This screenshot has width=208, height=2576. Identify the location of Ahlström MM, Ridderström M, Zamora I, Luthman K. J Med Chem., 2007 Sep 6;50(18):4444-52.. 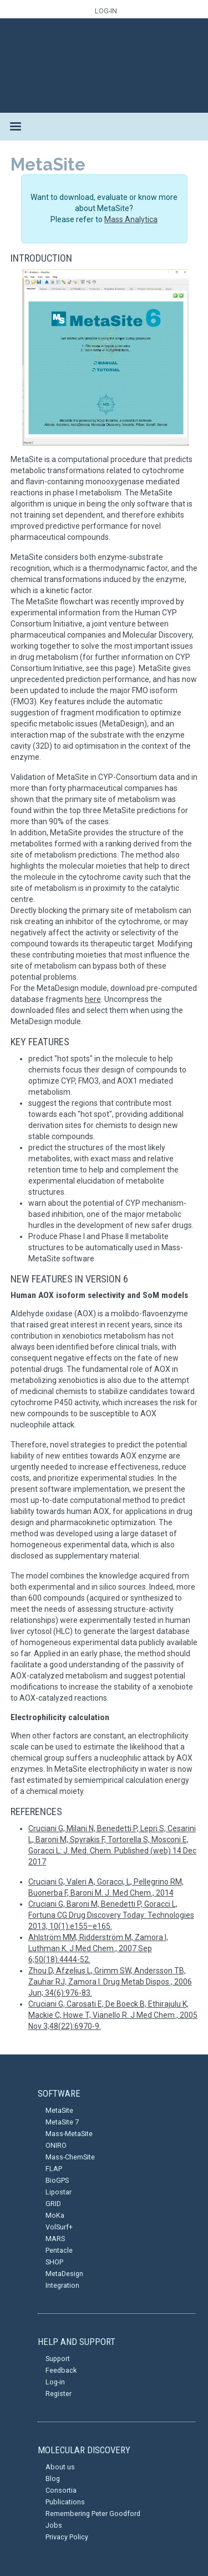
(98, 1948).